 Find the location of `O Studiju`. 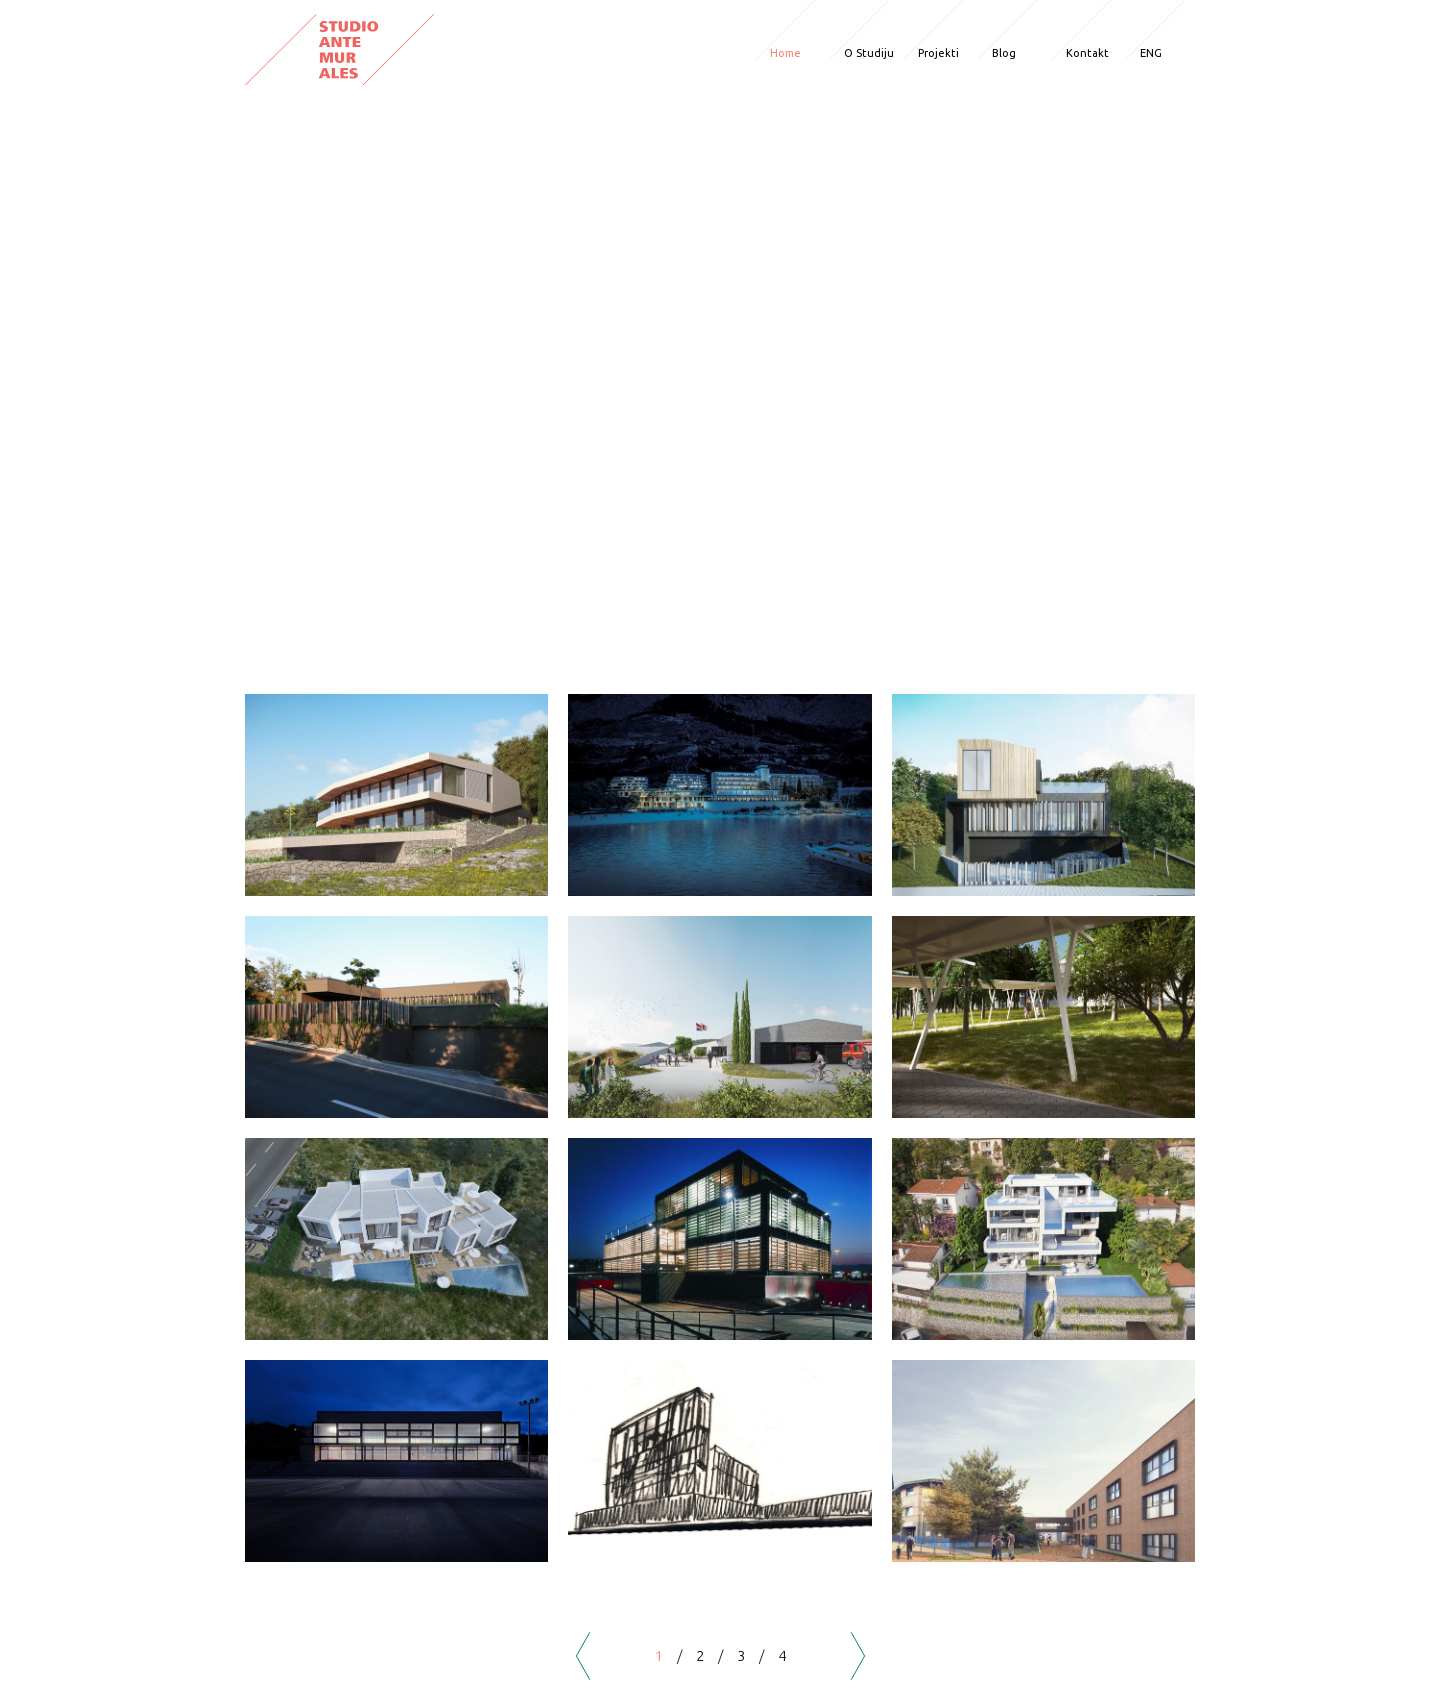

O Studiju is located at coordinates (869, 53).